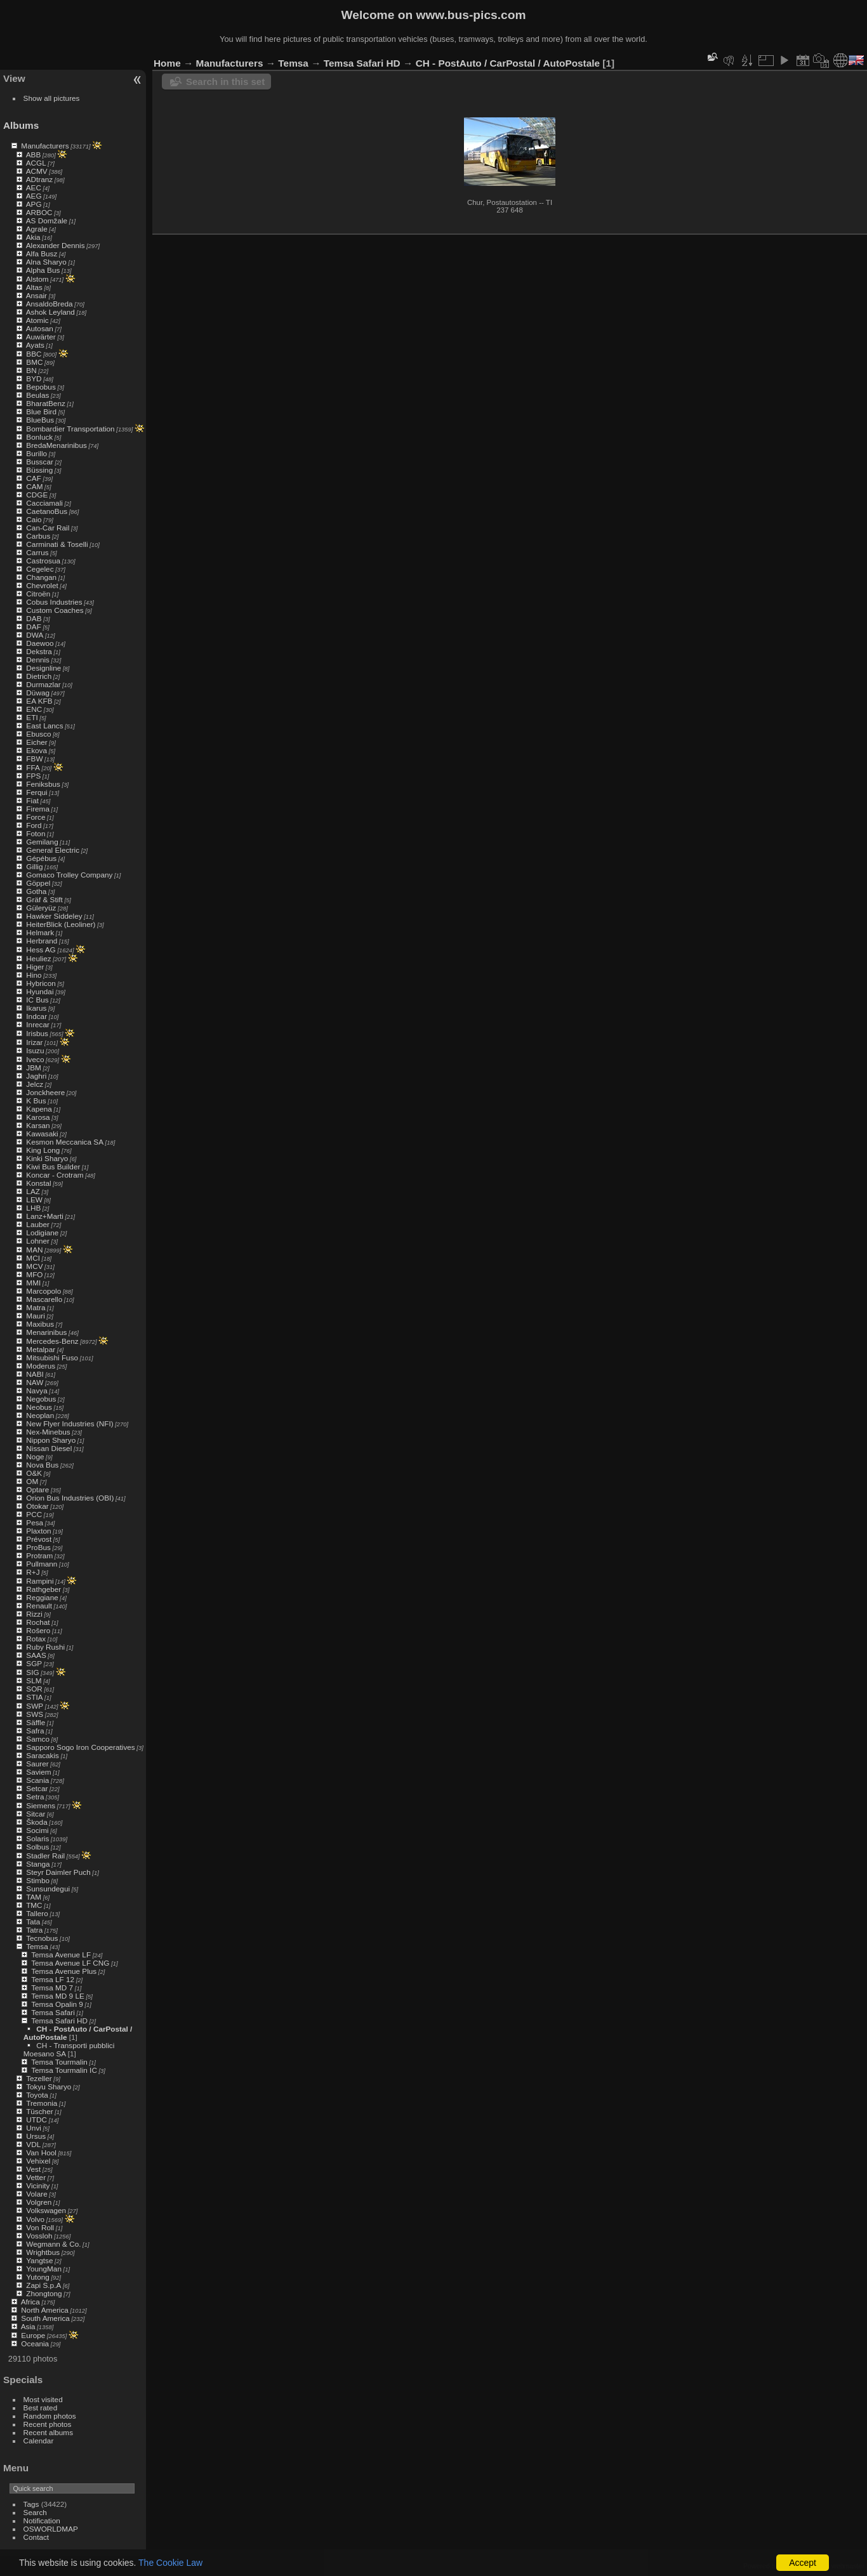 Image resolution: width=867 pixels, height=2576 pixels. I want to click on Otokar, so click(37, 1506).